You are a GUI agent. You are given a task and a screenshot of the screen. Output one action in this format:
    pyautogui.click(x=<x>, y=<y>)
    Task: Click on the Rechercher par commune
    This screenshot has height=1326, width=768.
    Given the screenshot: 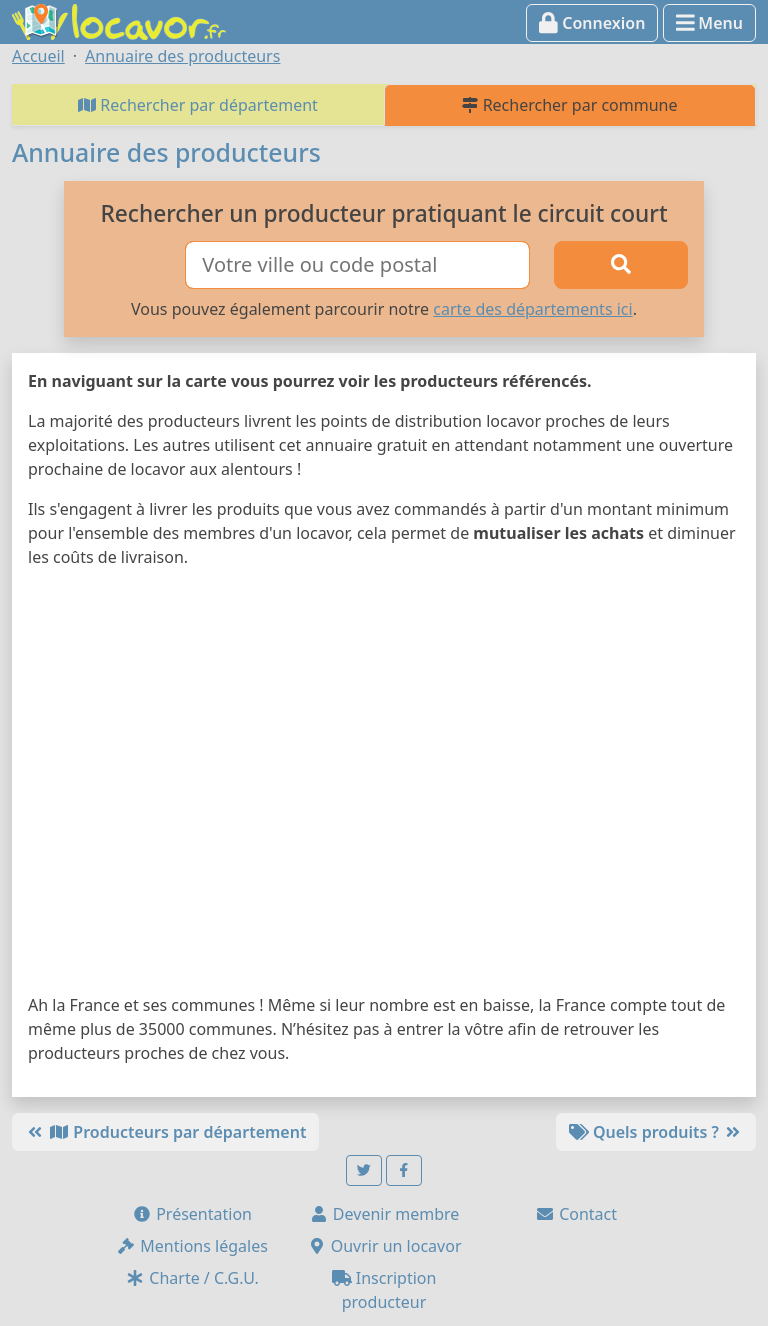 What is the action you would take?
    pyautogui.click(x=569, y=105)
    